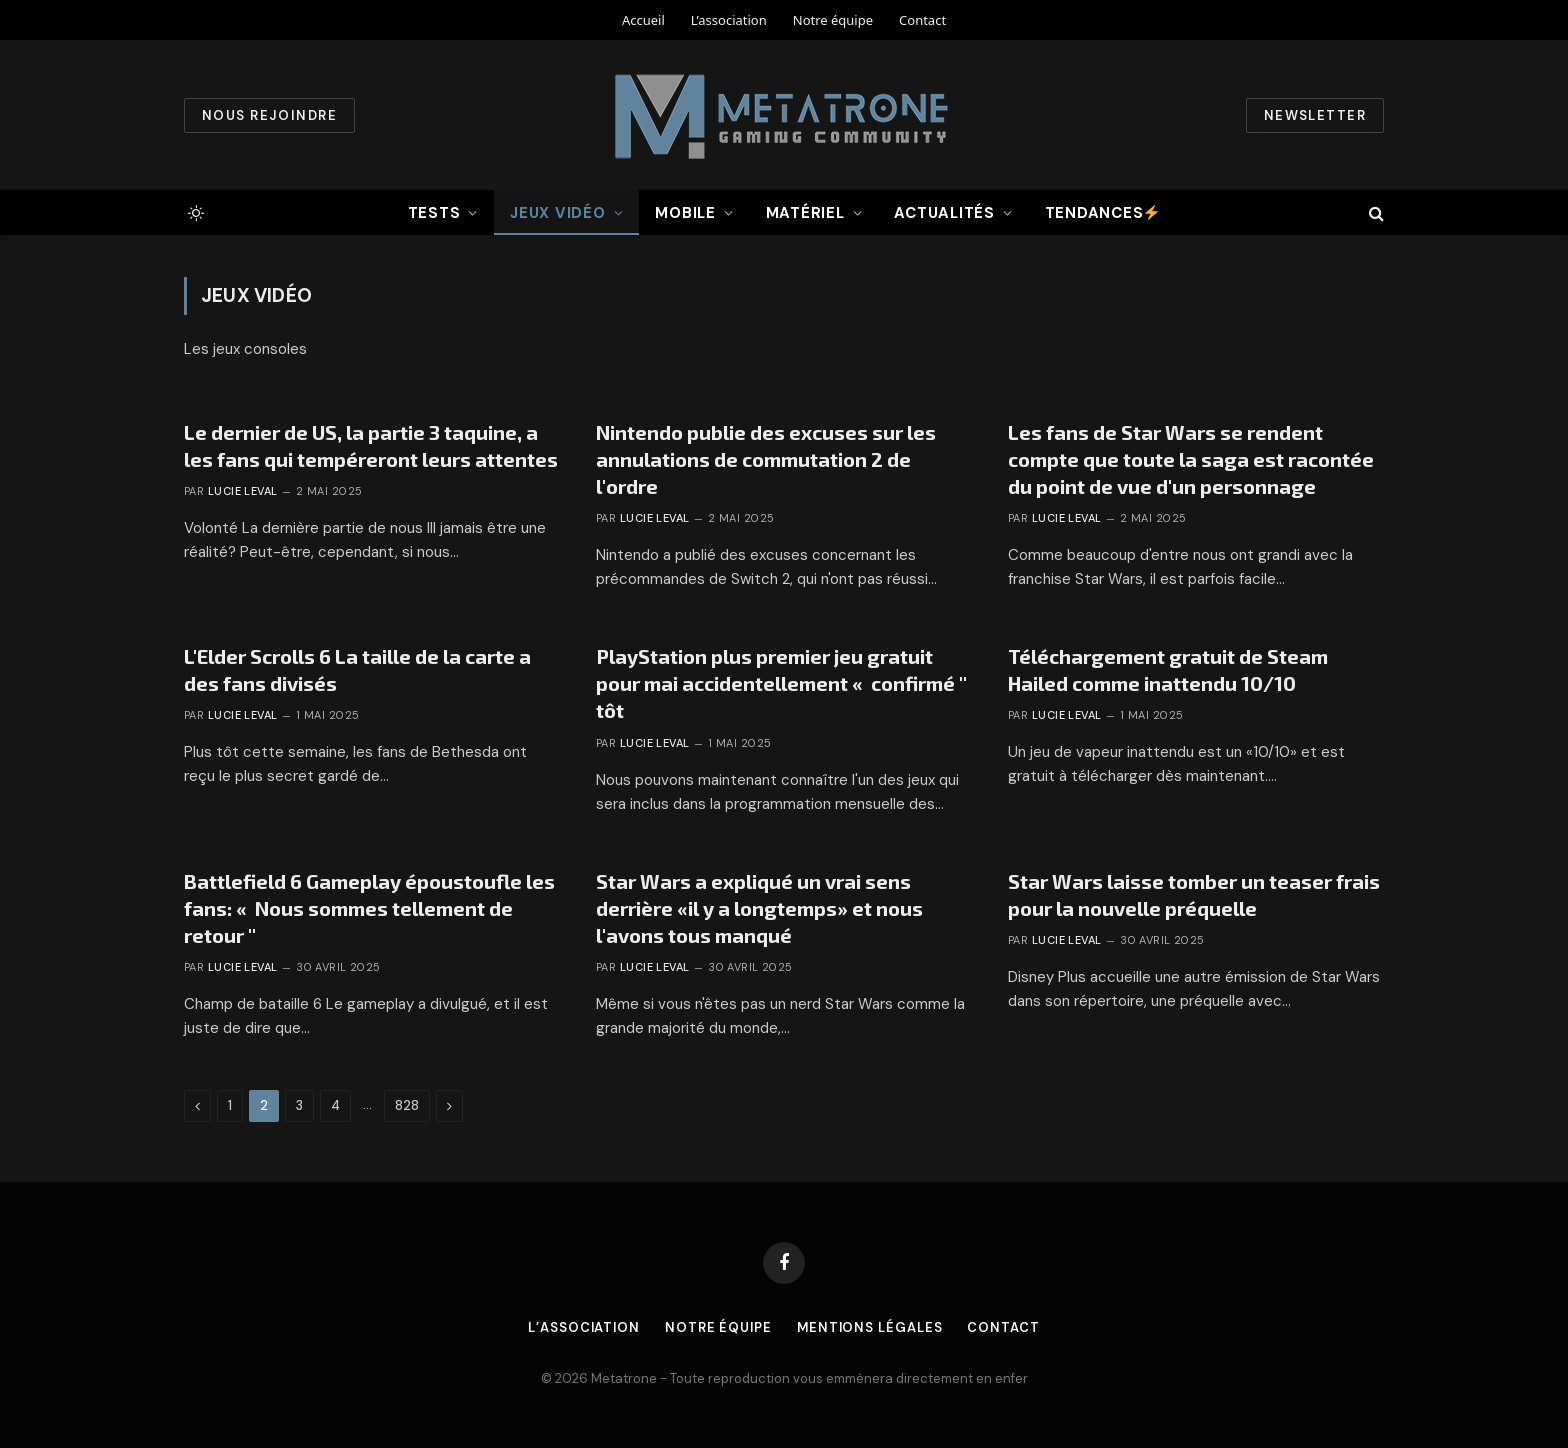 Image resolution: width=1568 pixels, height=1448 pixels. I want to click on Les fans de Star Wars se rendent compte que toute la saga est racontée du point de vue d'un personnage, so click(1191, 459).